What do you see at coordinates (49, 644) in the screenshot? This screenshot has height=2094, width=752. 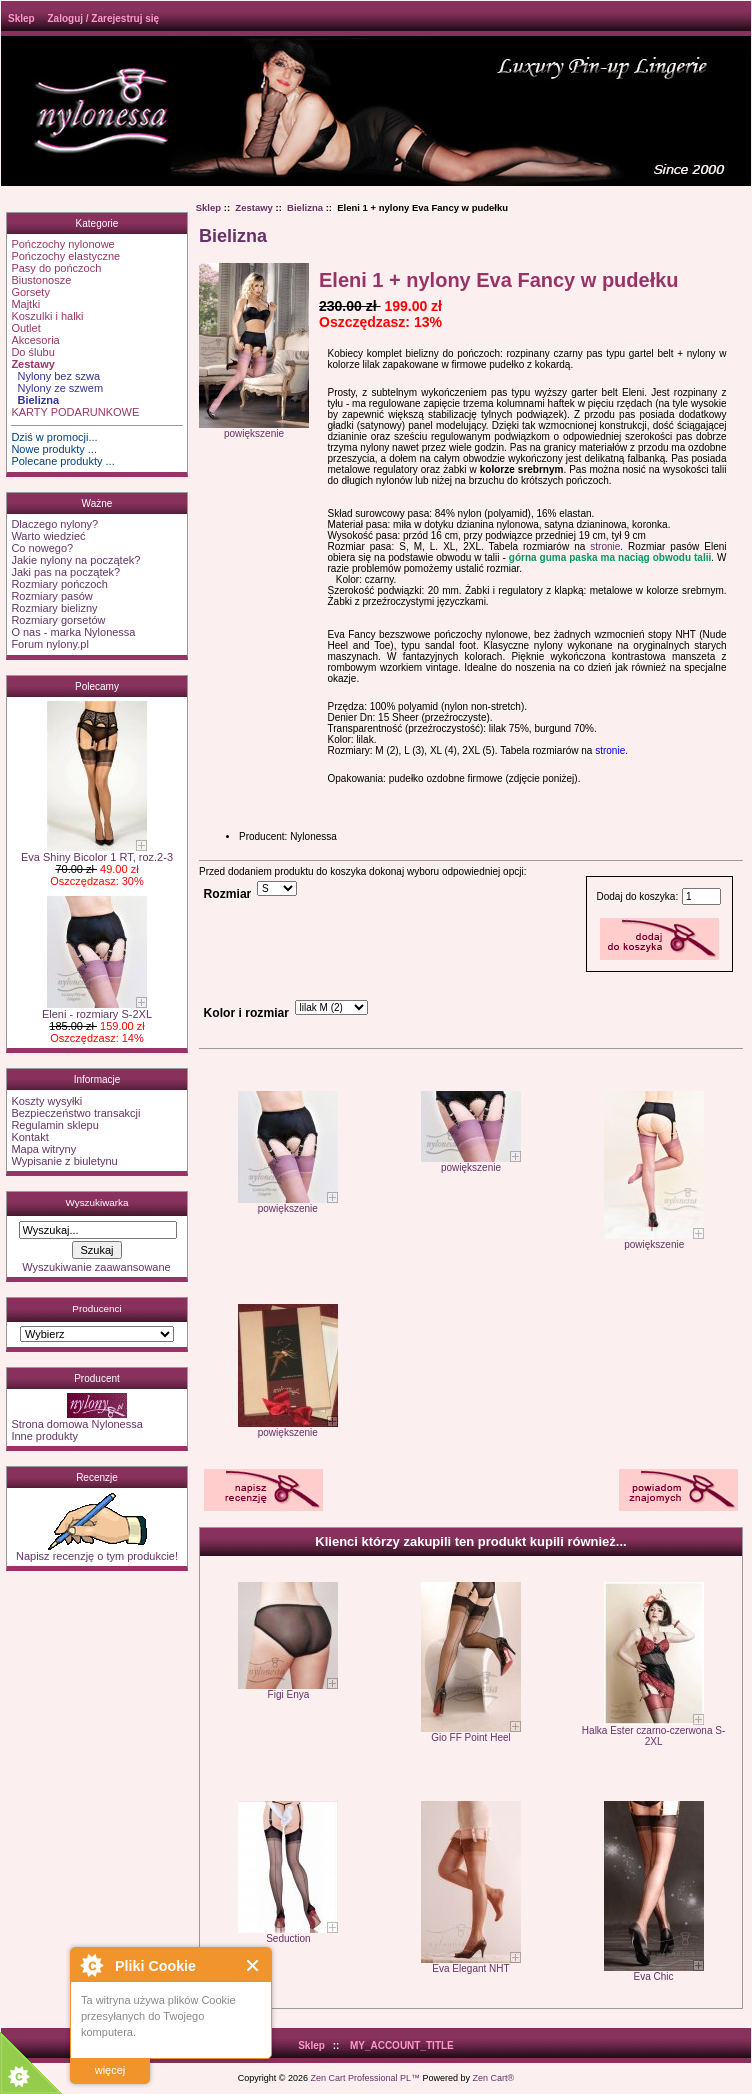 I see `Forum nylony.pl` at bounding box center [49, 644].